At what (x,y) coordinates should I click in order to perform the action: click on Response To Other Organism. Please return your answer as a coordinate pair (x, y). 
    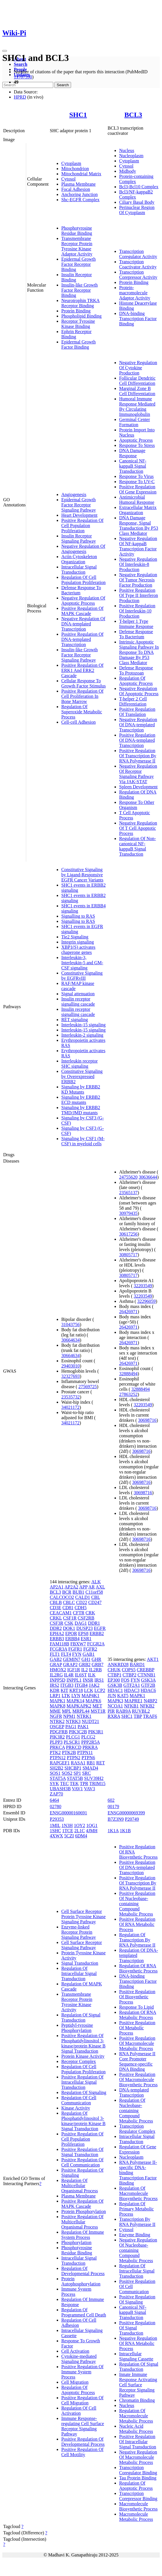
    Looking at the image, I should click on (136, 805).